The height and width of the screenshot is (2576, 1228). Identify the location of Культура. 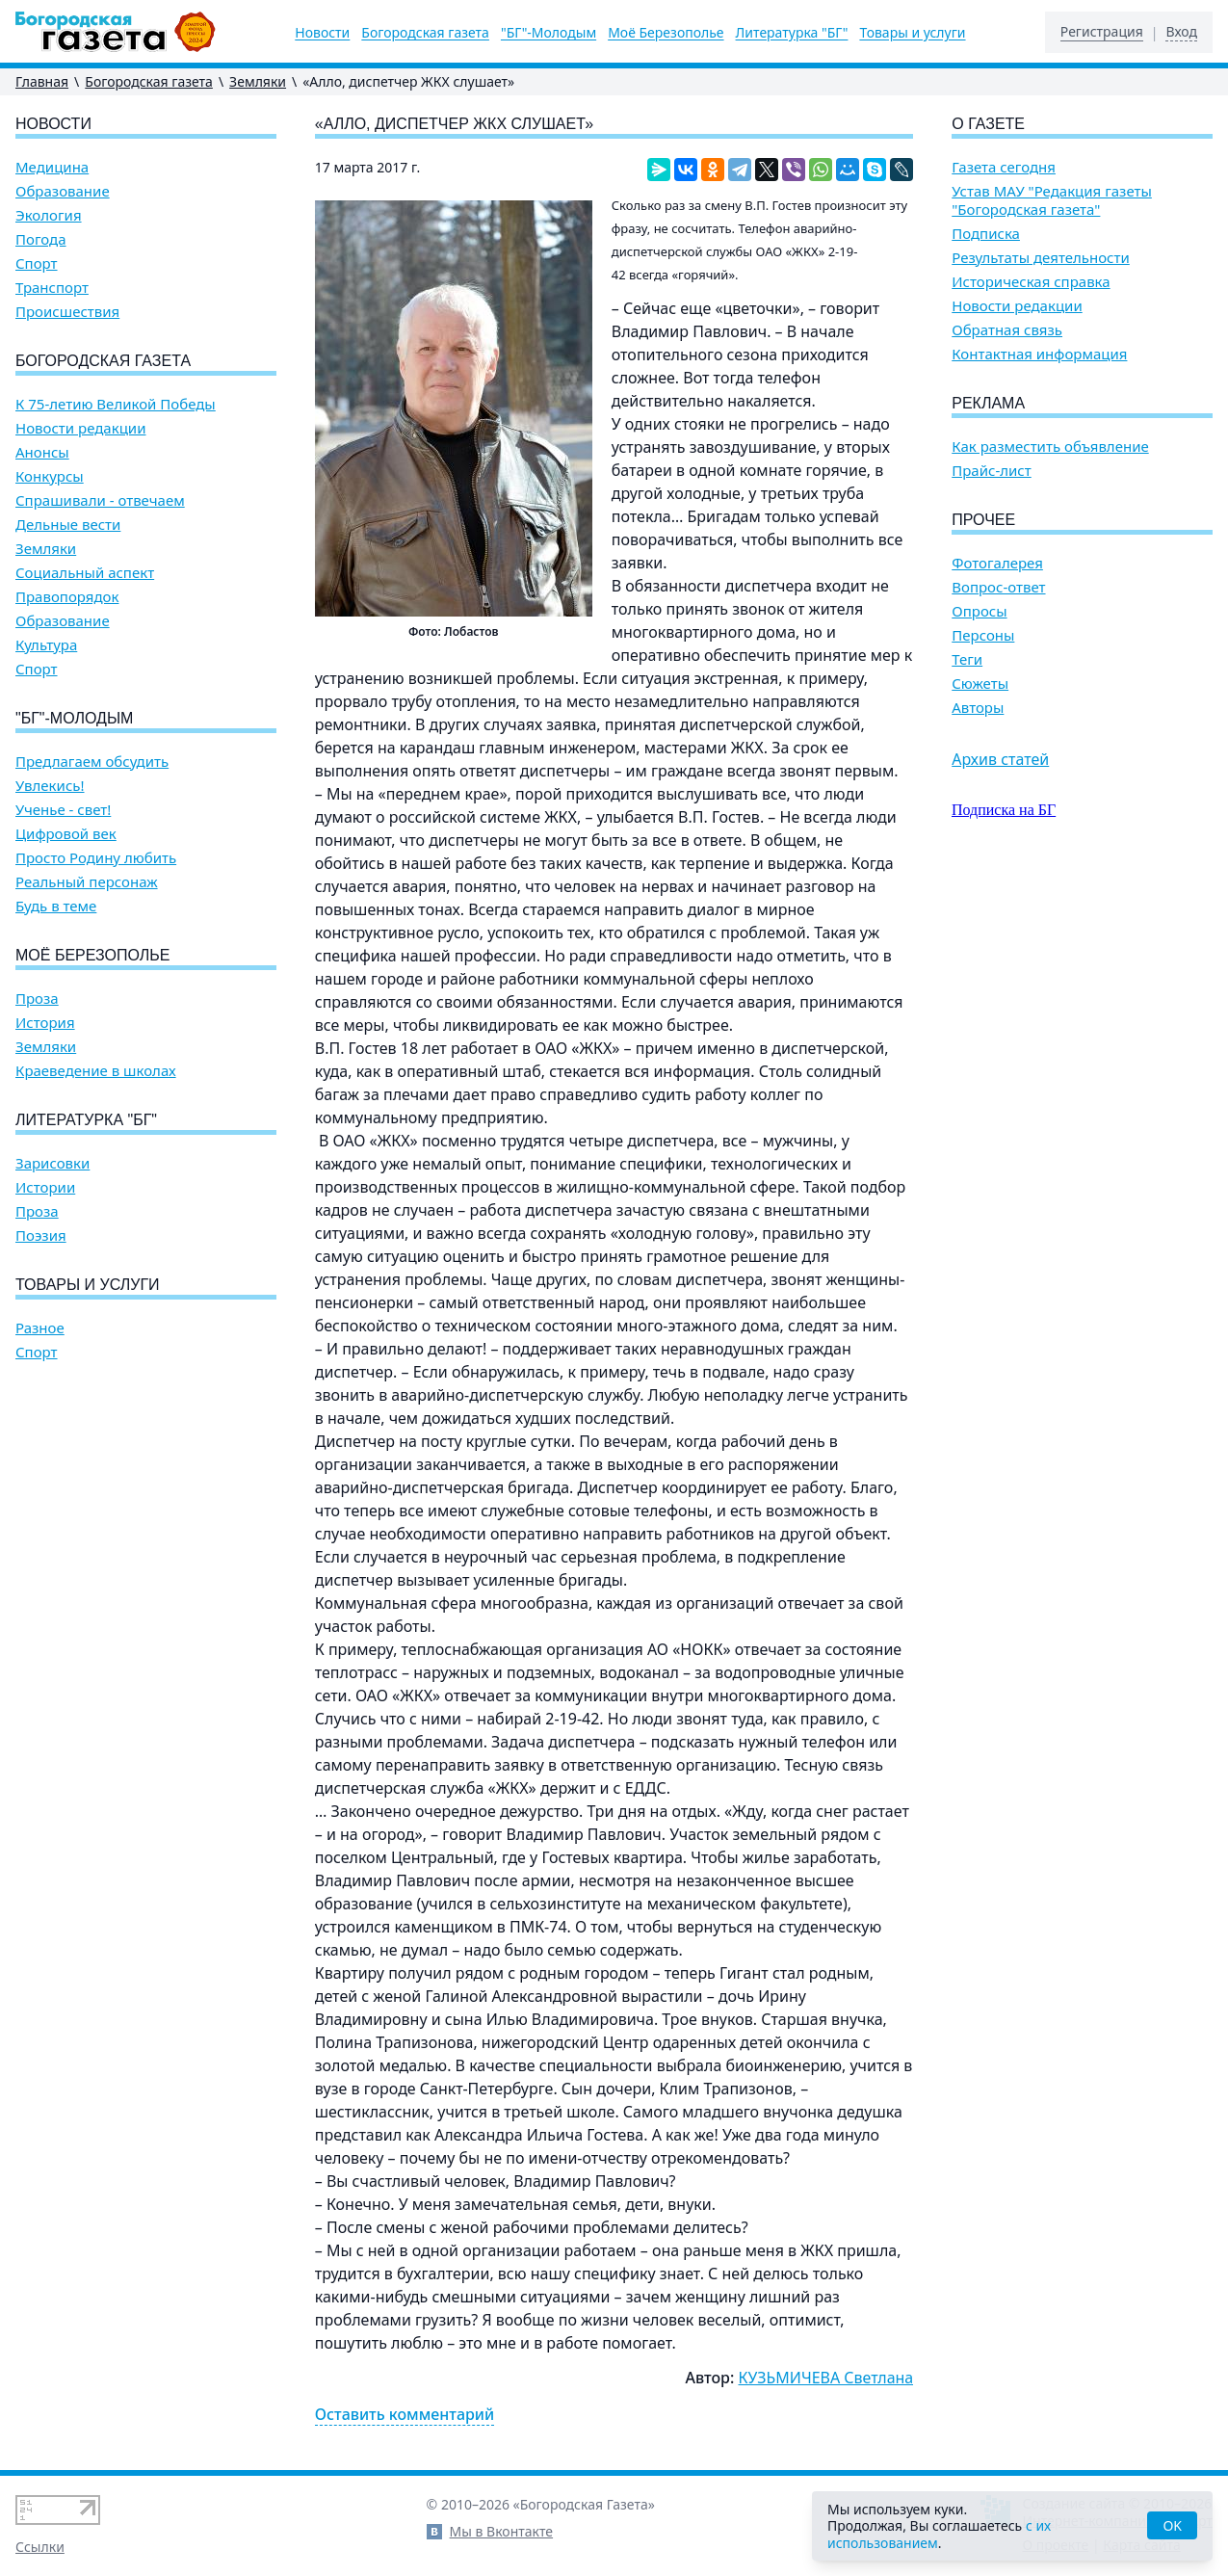
(46, 645).